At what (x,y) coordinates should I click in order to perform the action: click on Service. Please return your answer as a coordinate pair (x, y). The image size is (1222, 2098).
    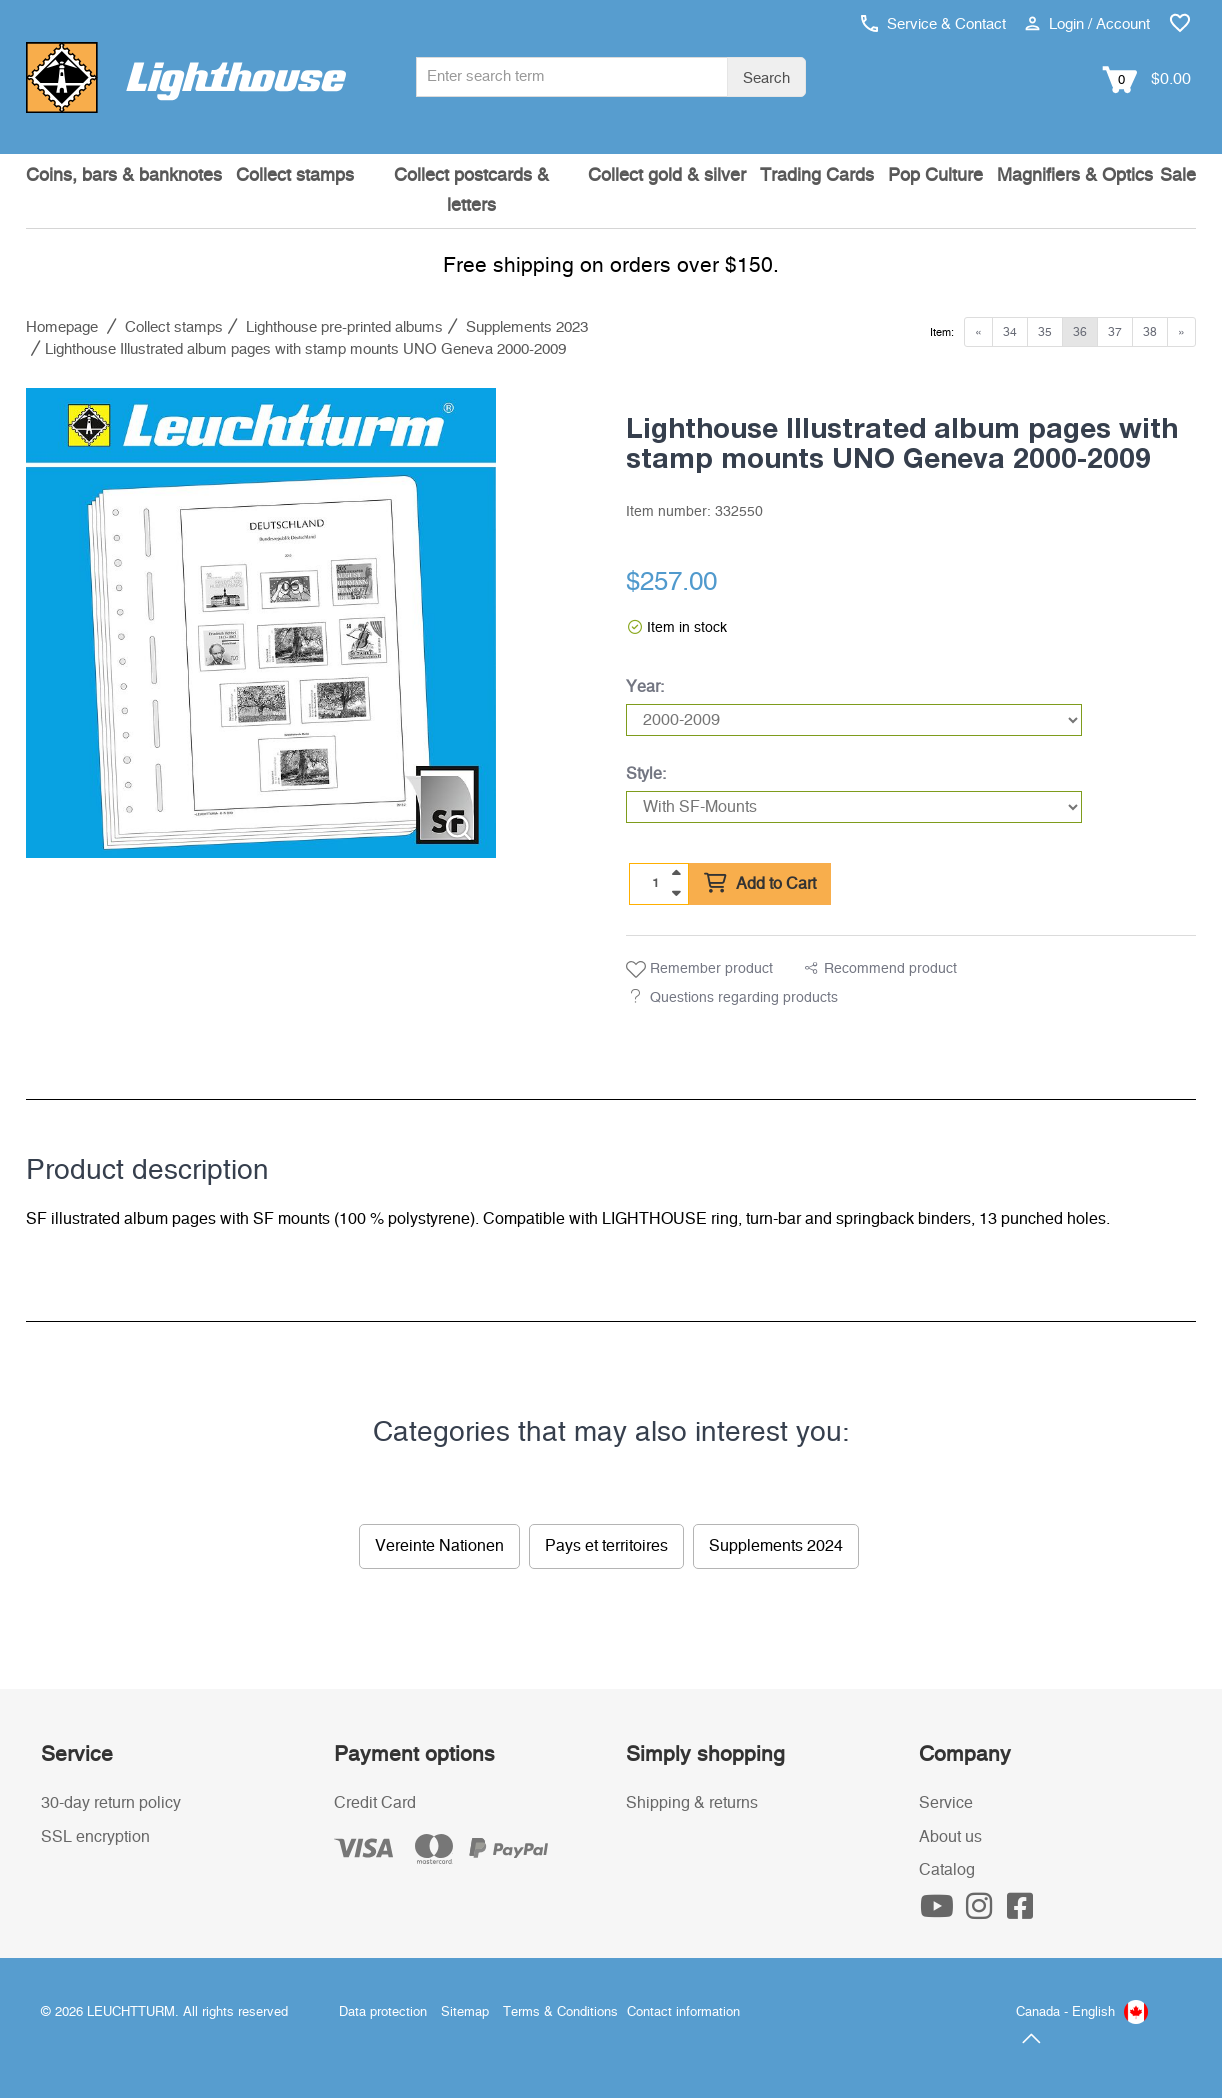
    Looking at the image, I should click on (946, 1803).